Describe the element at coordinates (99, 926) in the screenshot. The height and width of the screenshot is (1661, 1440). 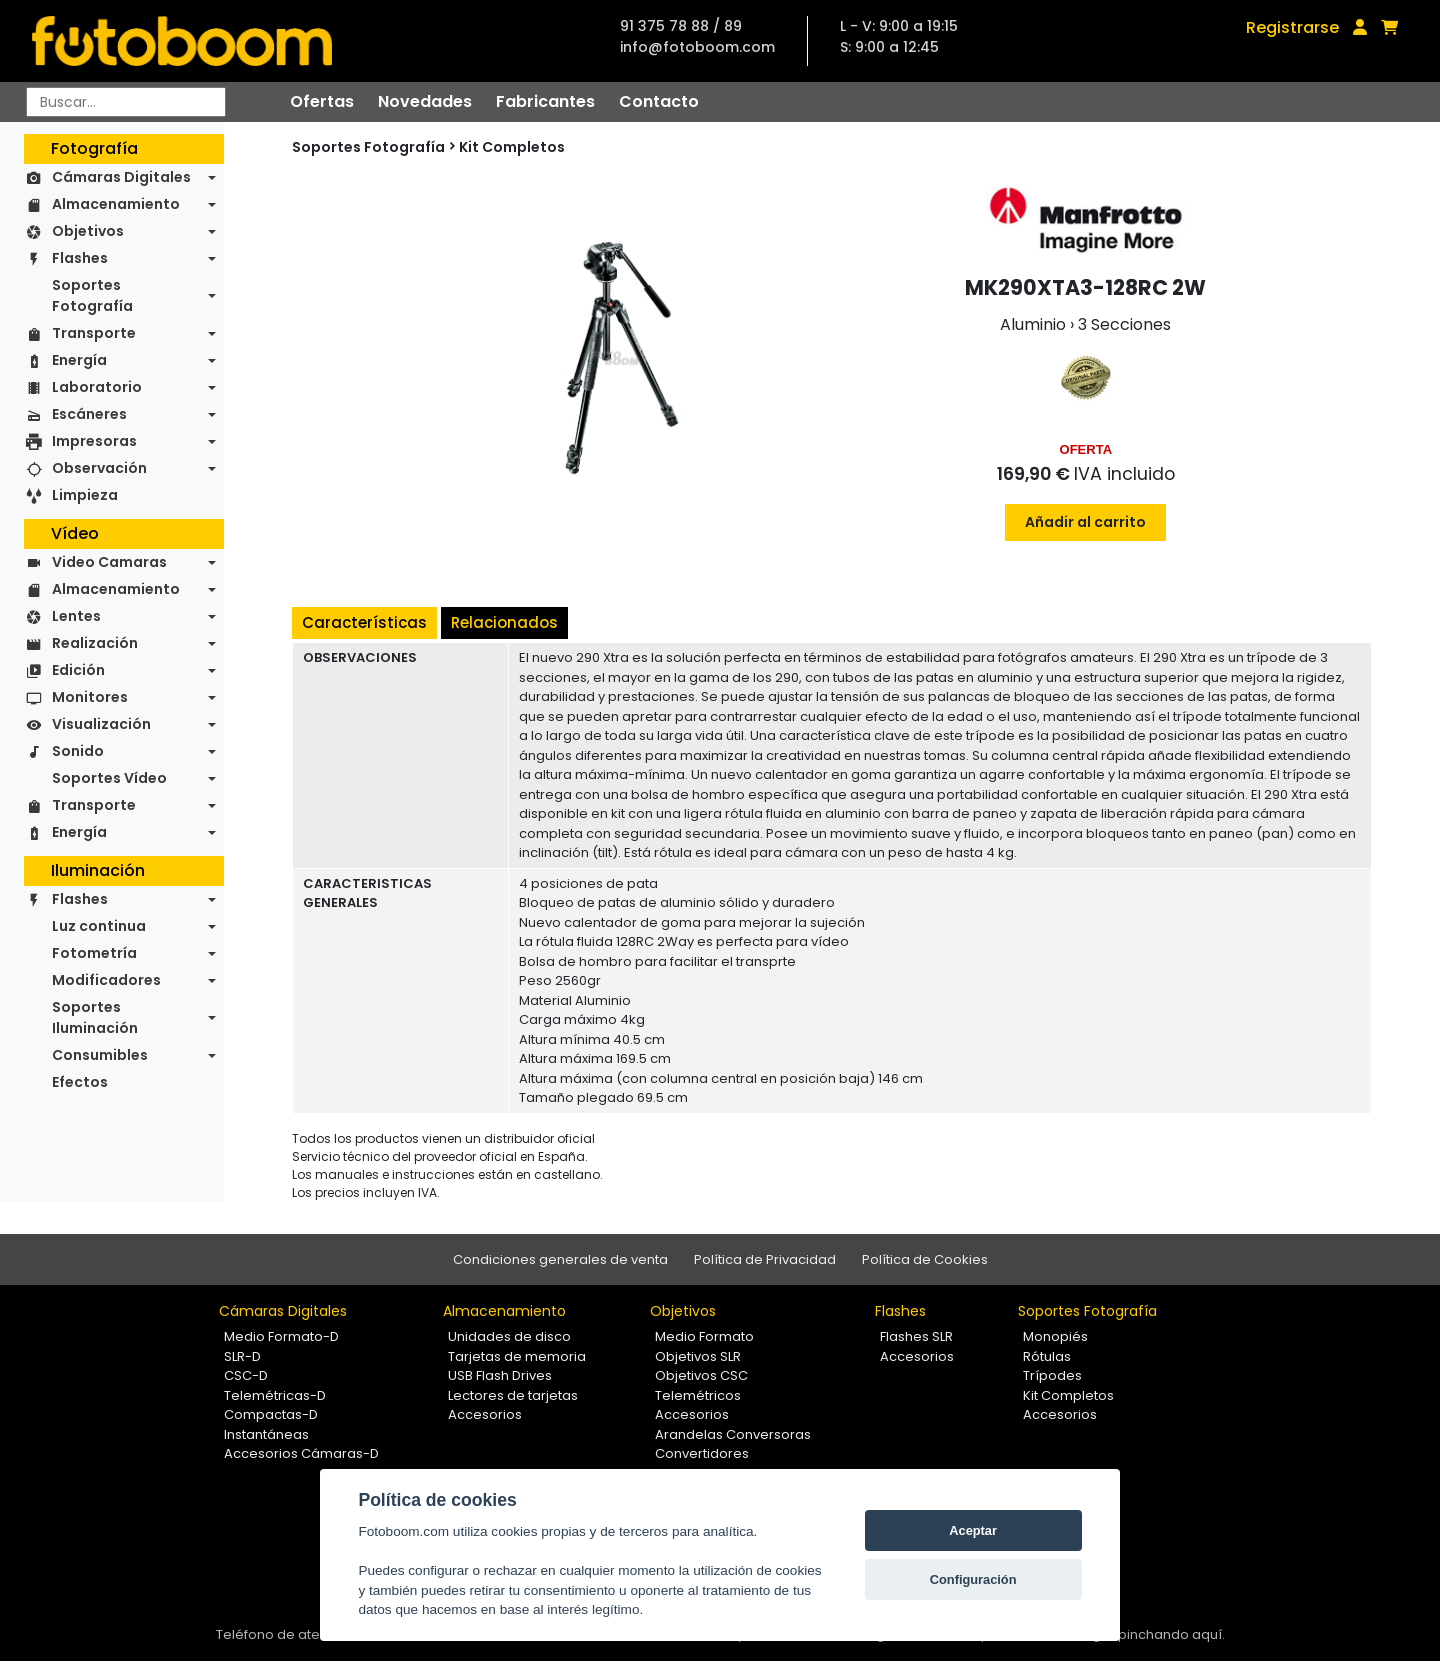
I see `Luz continua` at that location.